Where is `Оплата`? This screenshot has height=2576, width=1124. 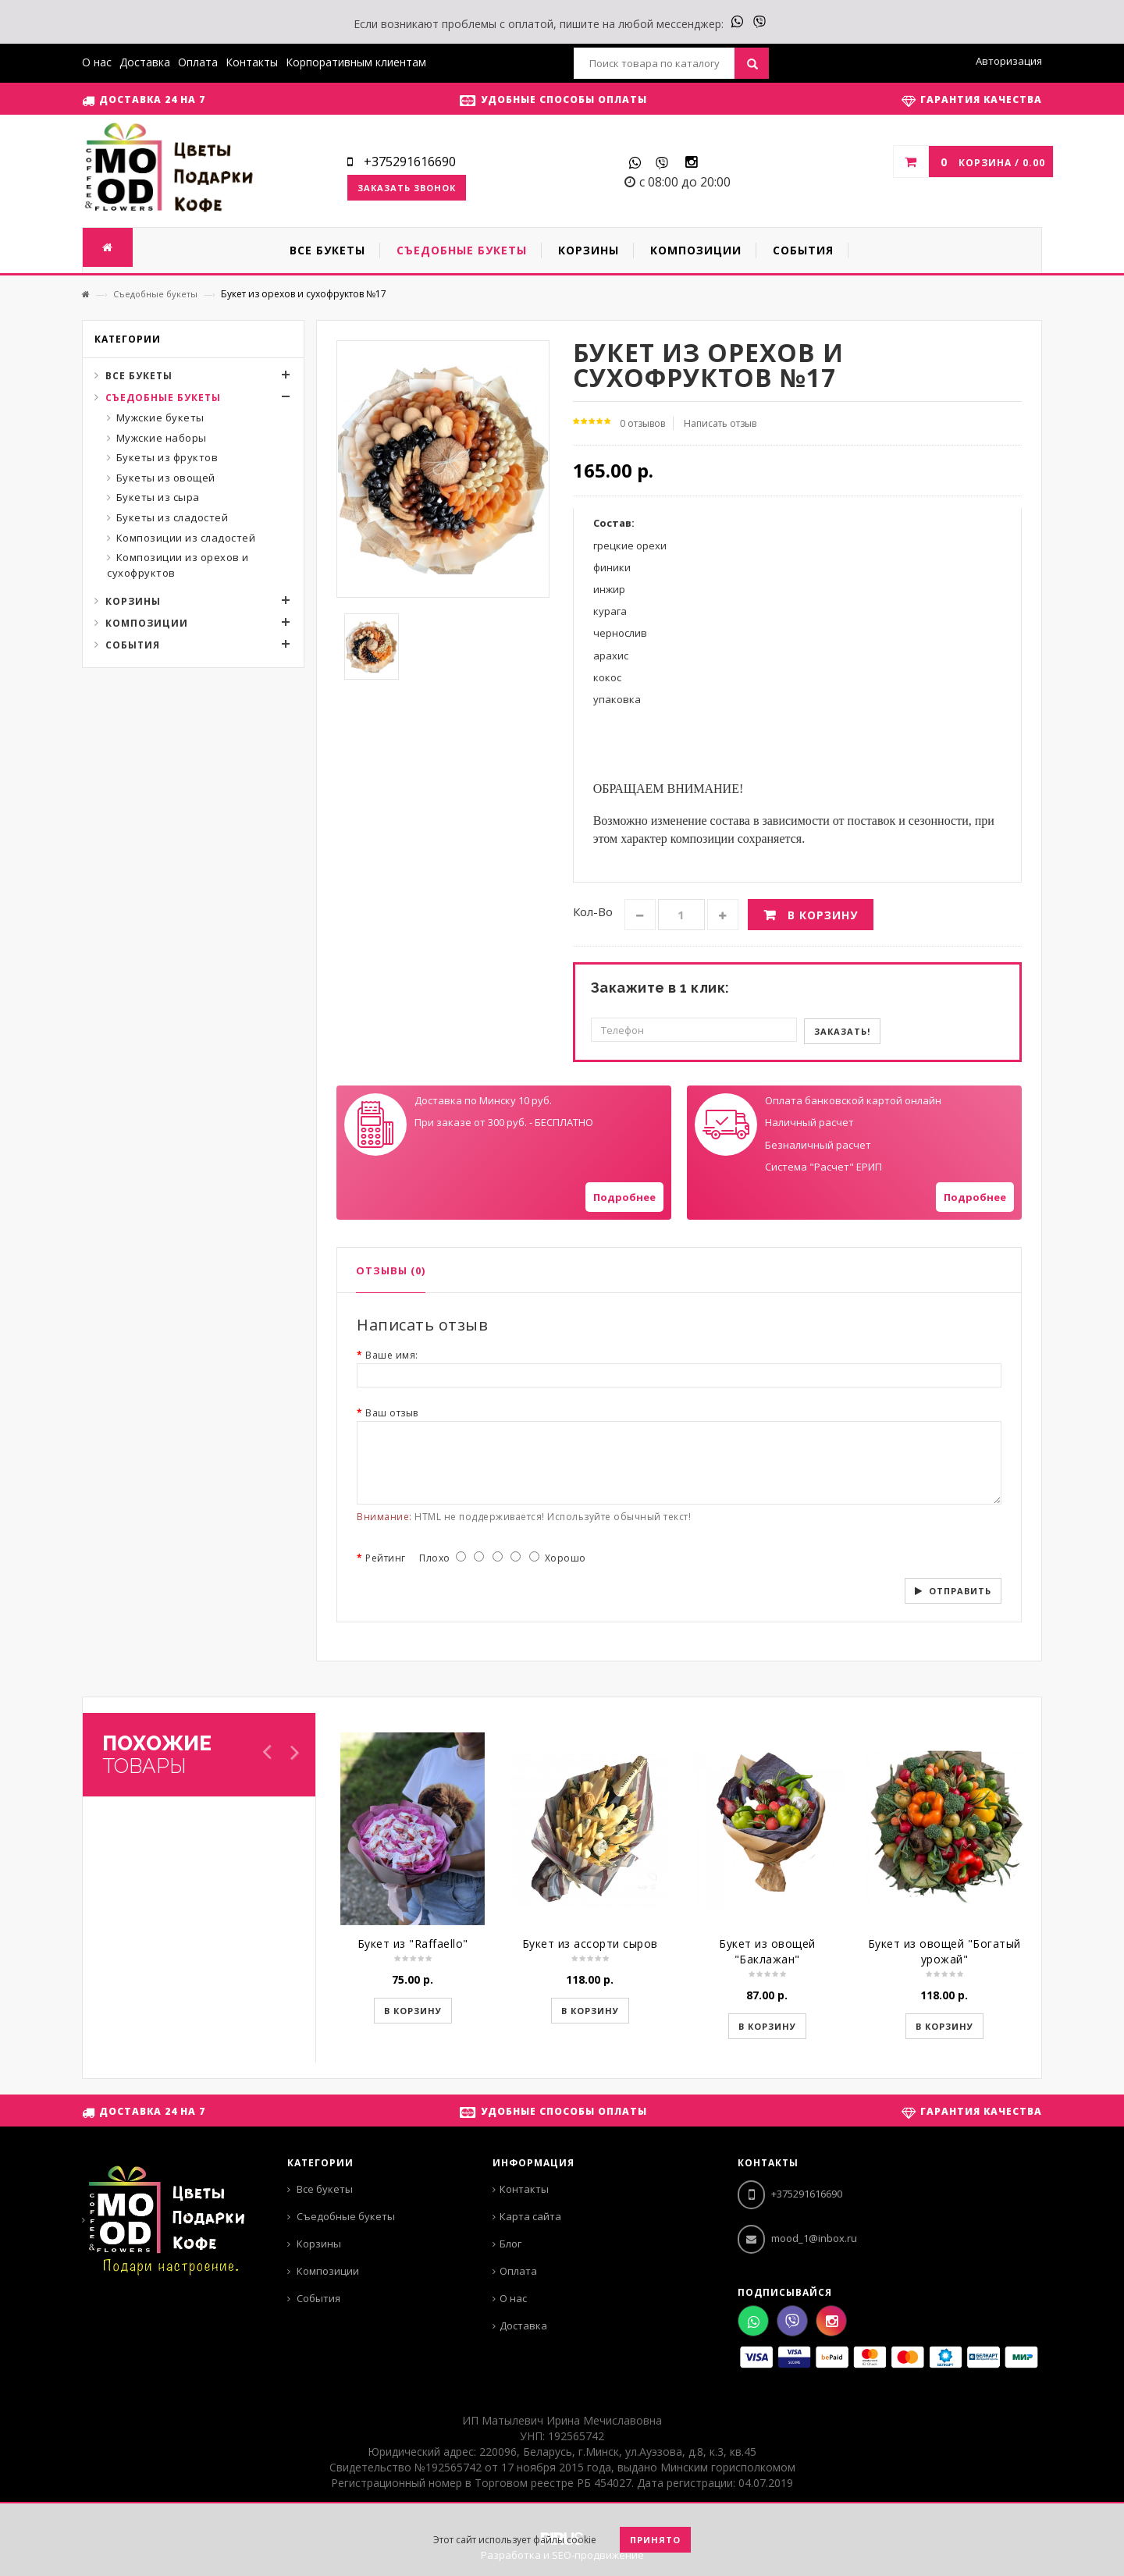
Оплата is located at coordinates (198, 62).